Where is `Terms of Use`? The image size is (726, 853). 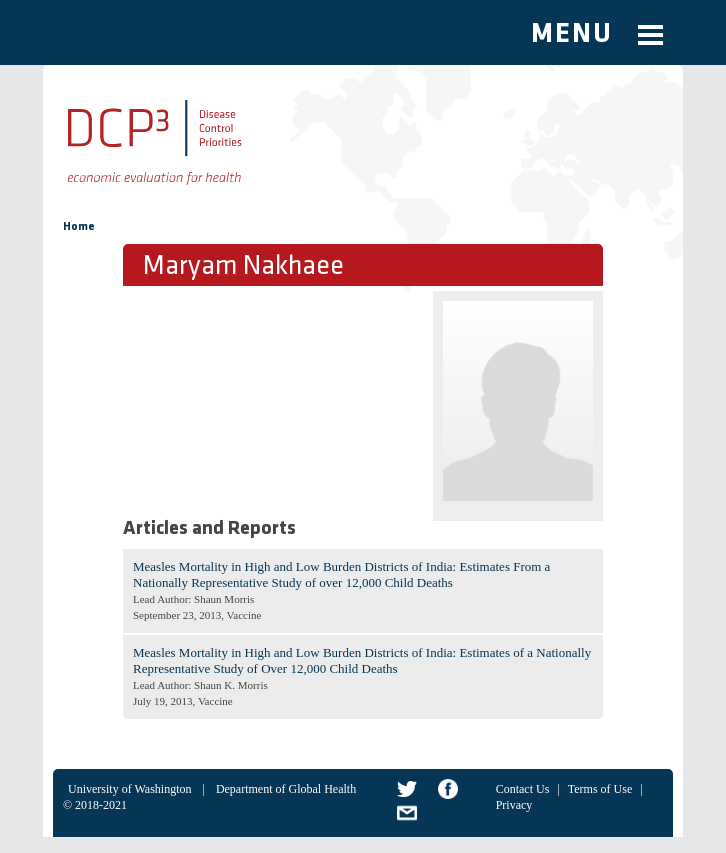
Terms of Use is located at coordinates (600, 789).